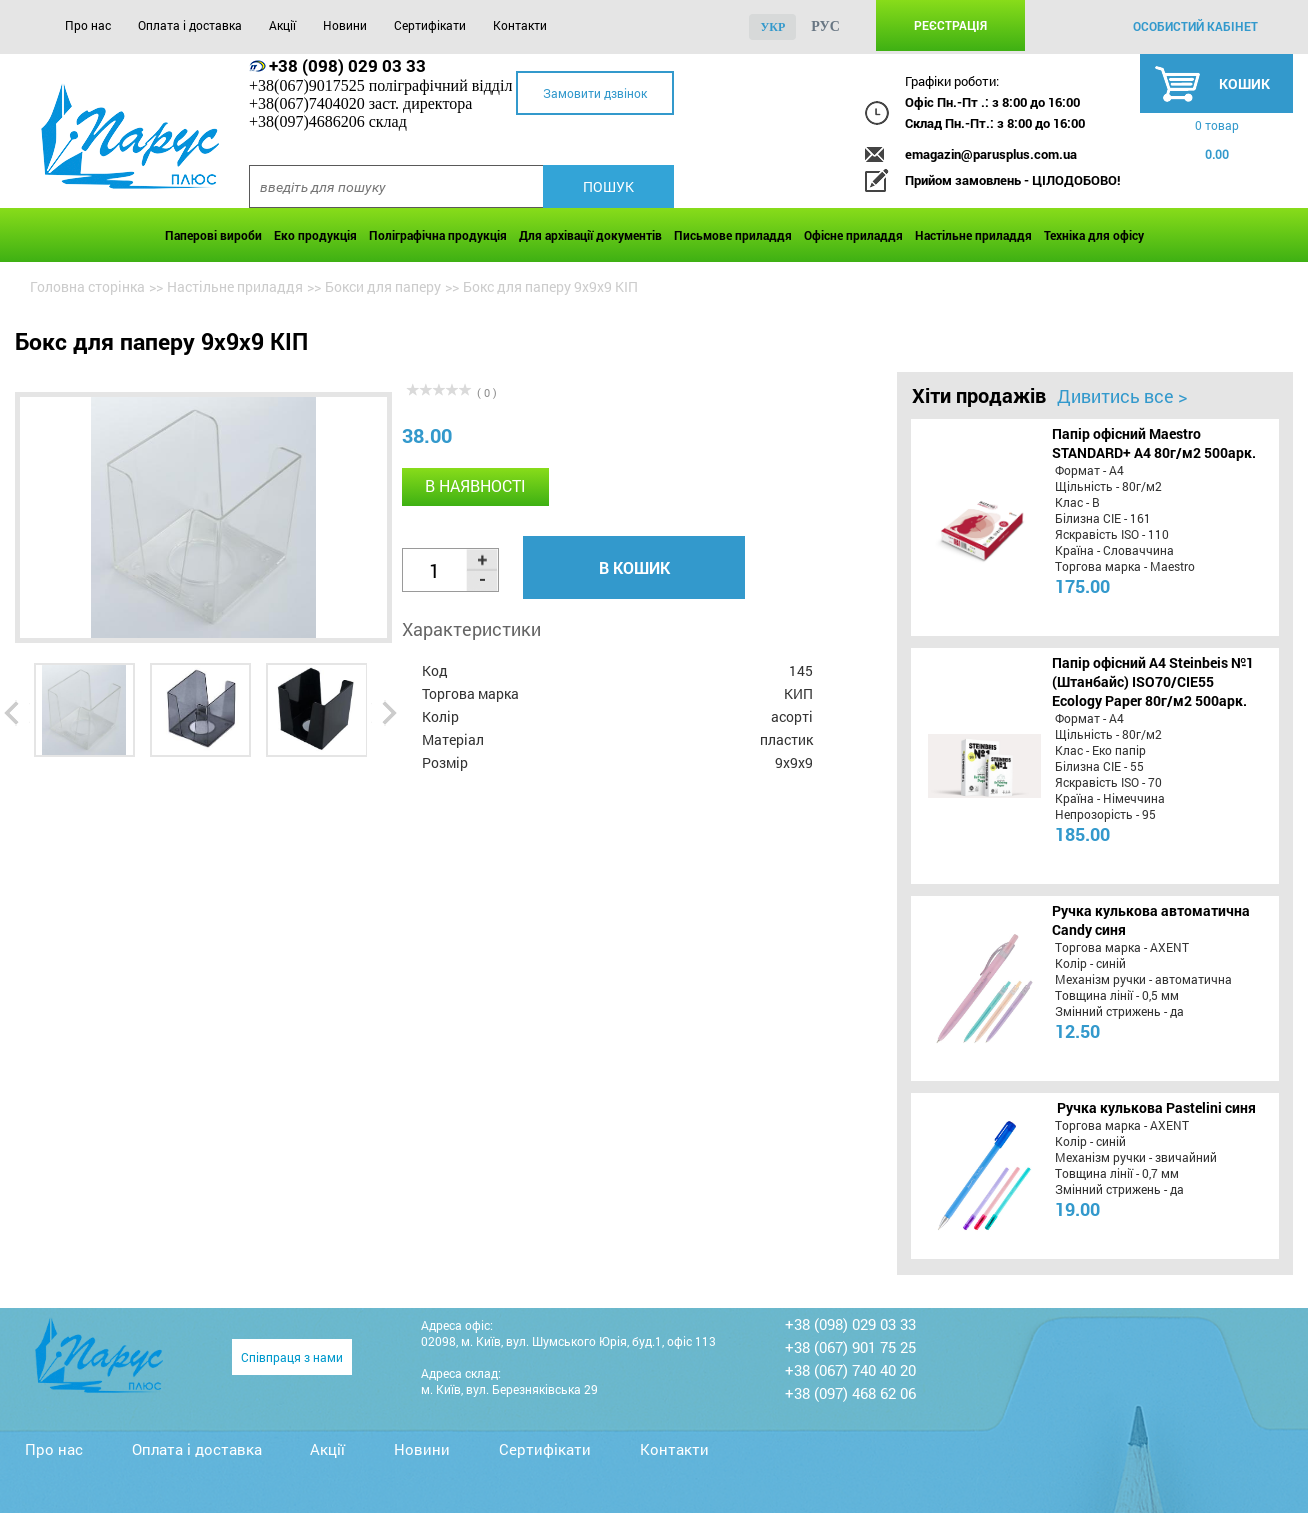 The width and height of the screenshot is (1308, 1513). I want to click on В кошик, so click(634, 567).